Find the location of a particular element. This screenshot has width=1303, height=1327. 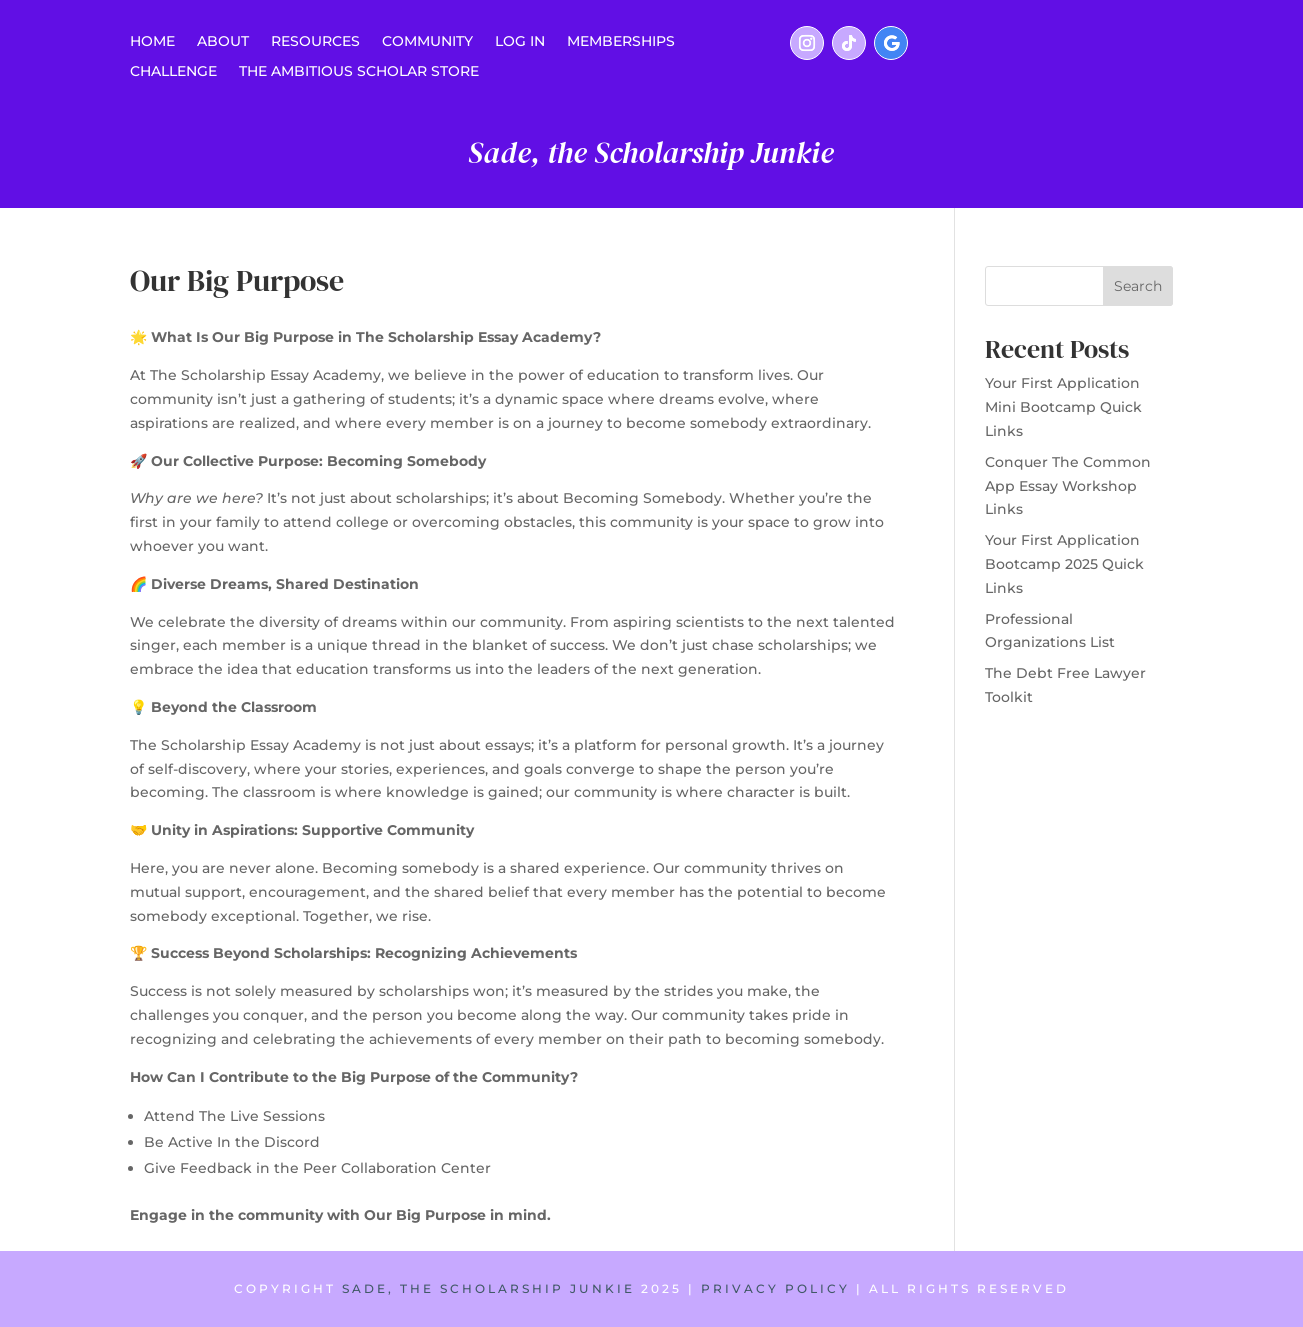

Your First Application Bootcamp 2025 Quick Links is located at coordinates (1064, 564).